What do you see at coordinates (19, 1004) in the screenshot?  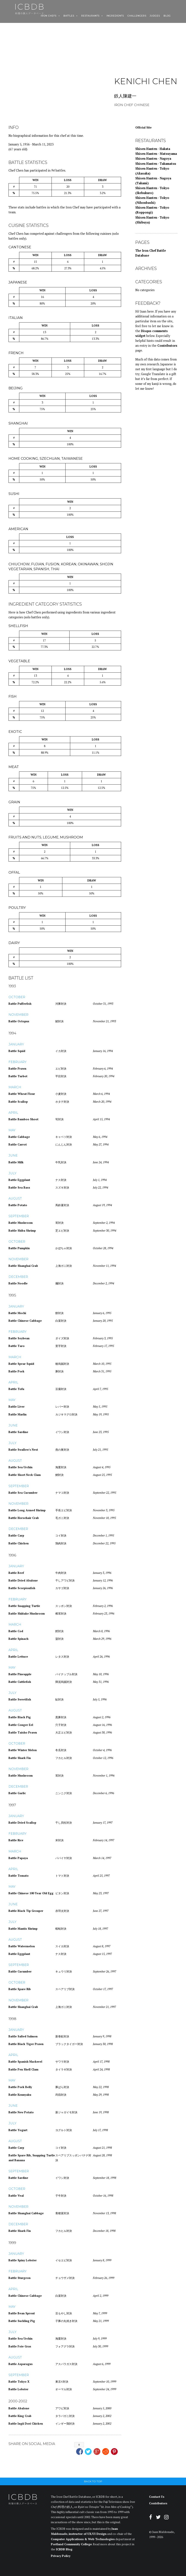 I see `Battle Pufferfish` at bounding box center [19, 1004].